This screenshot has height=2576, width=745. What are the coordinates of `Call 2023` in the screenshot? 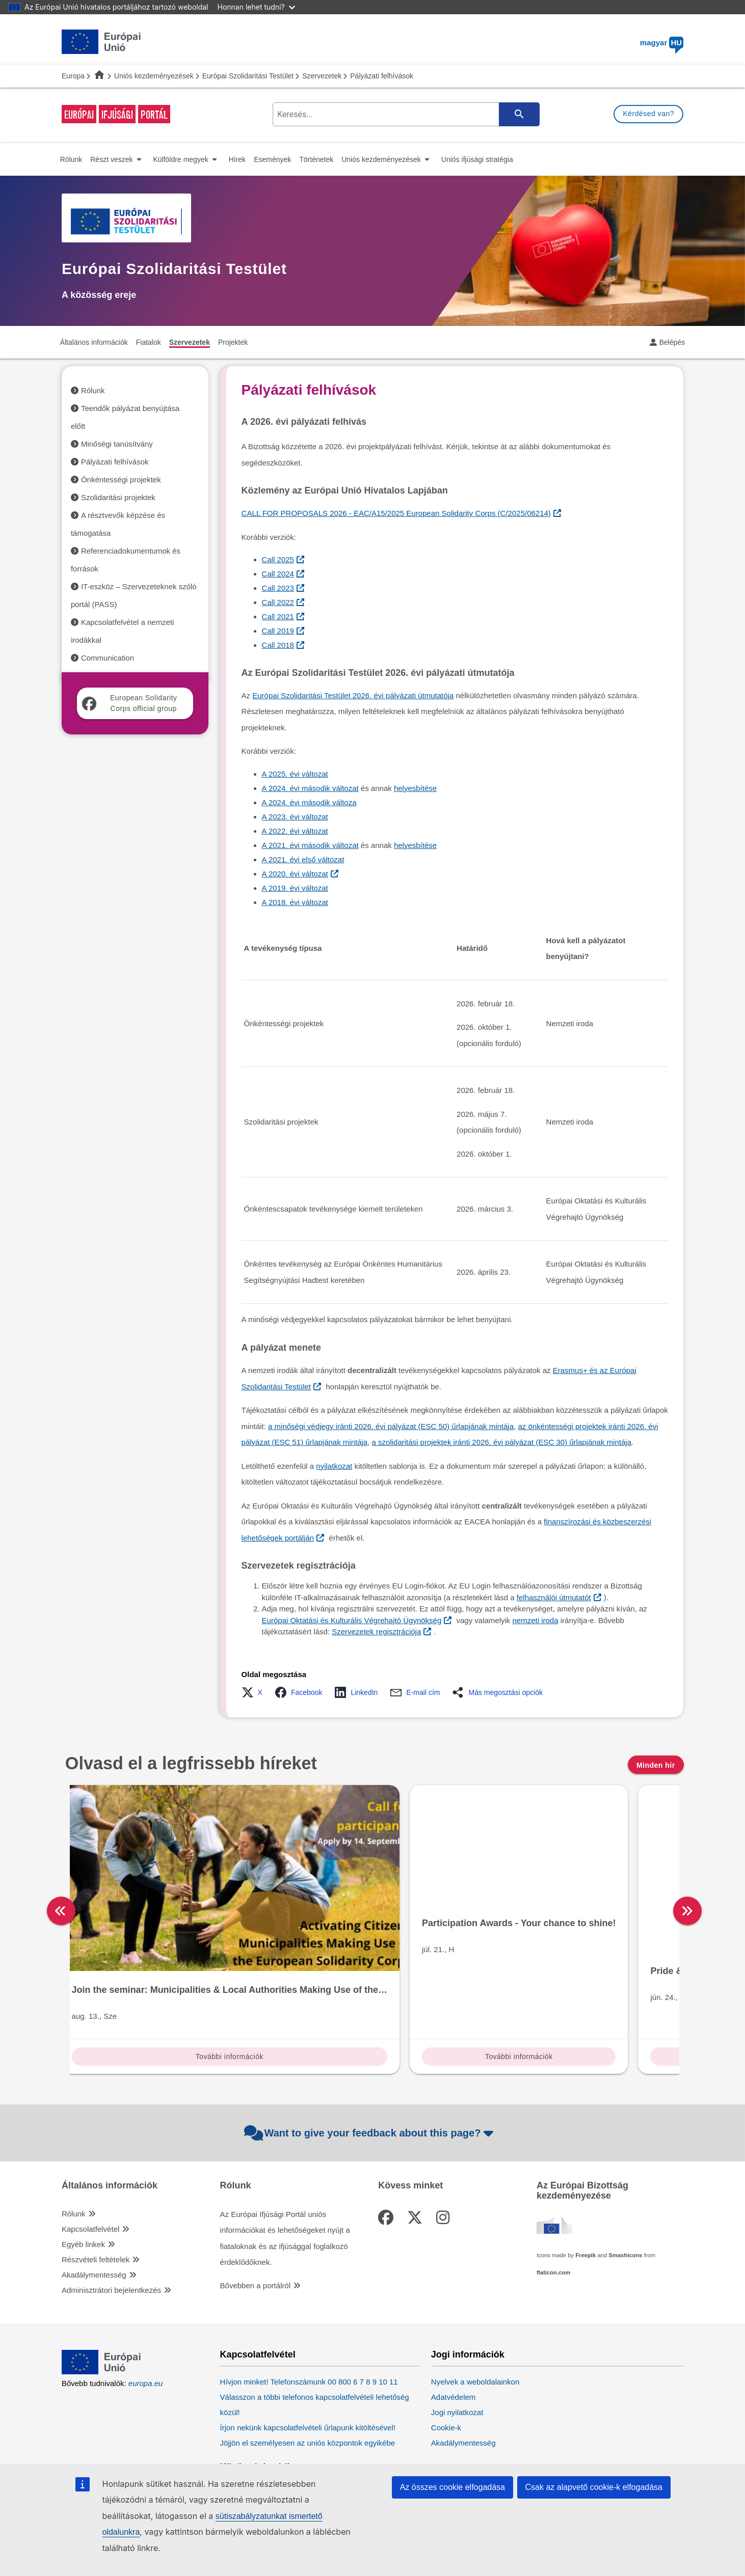 It's located at (278, 588).